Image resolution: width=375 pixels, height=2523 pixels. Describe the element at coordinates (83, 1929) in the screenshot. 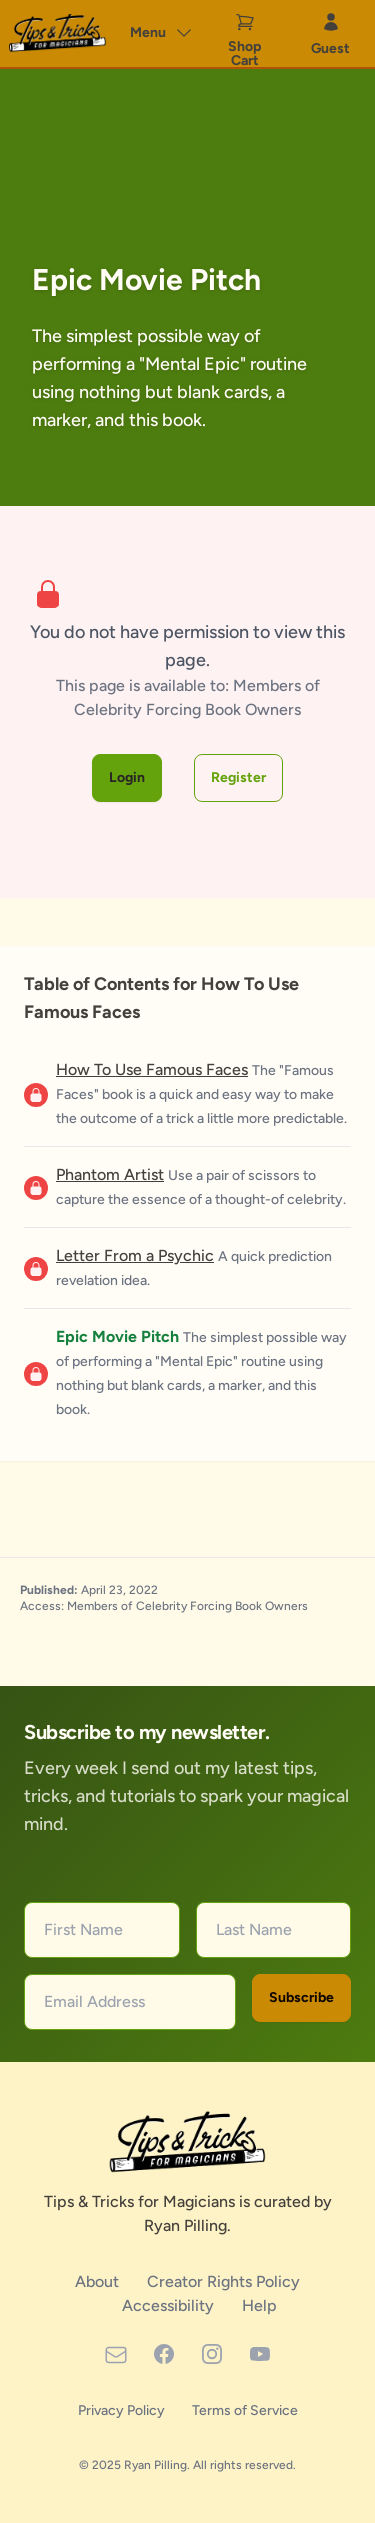

I see `First Name` at that location.